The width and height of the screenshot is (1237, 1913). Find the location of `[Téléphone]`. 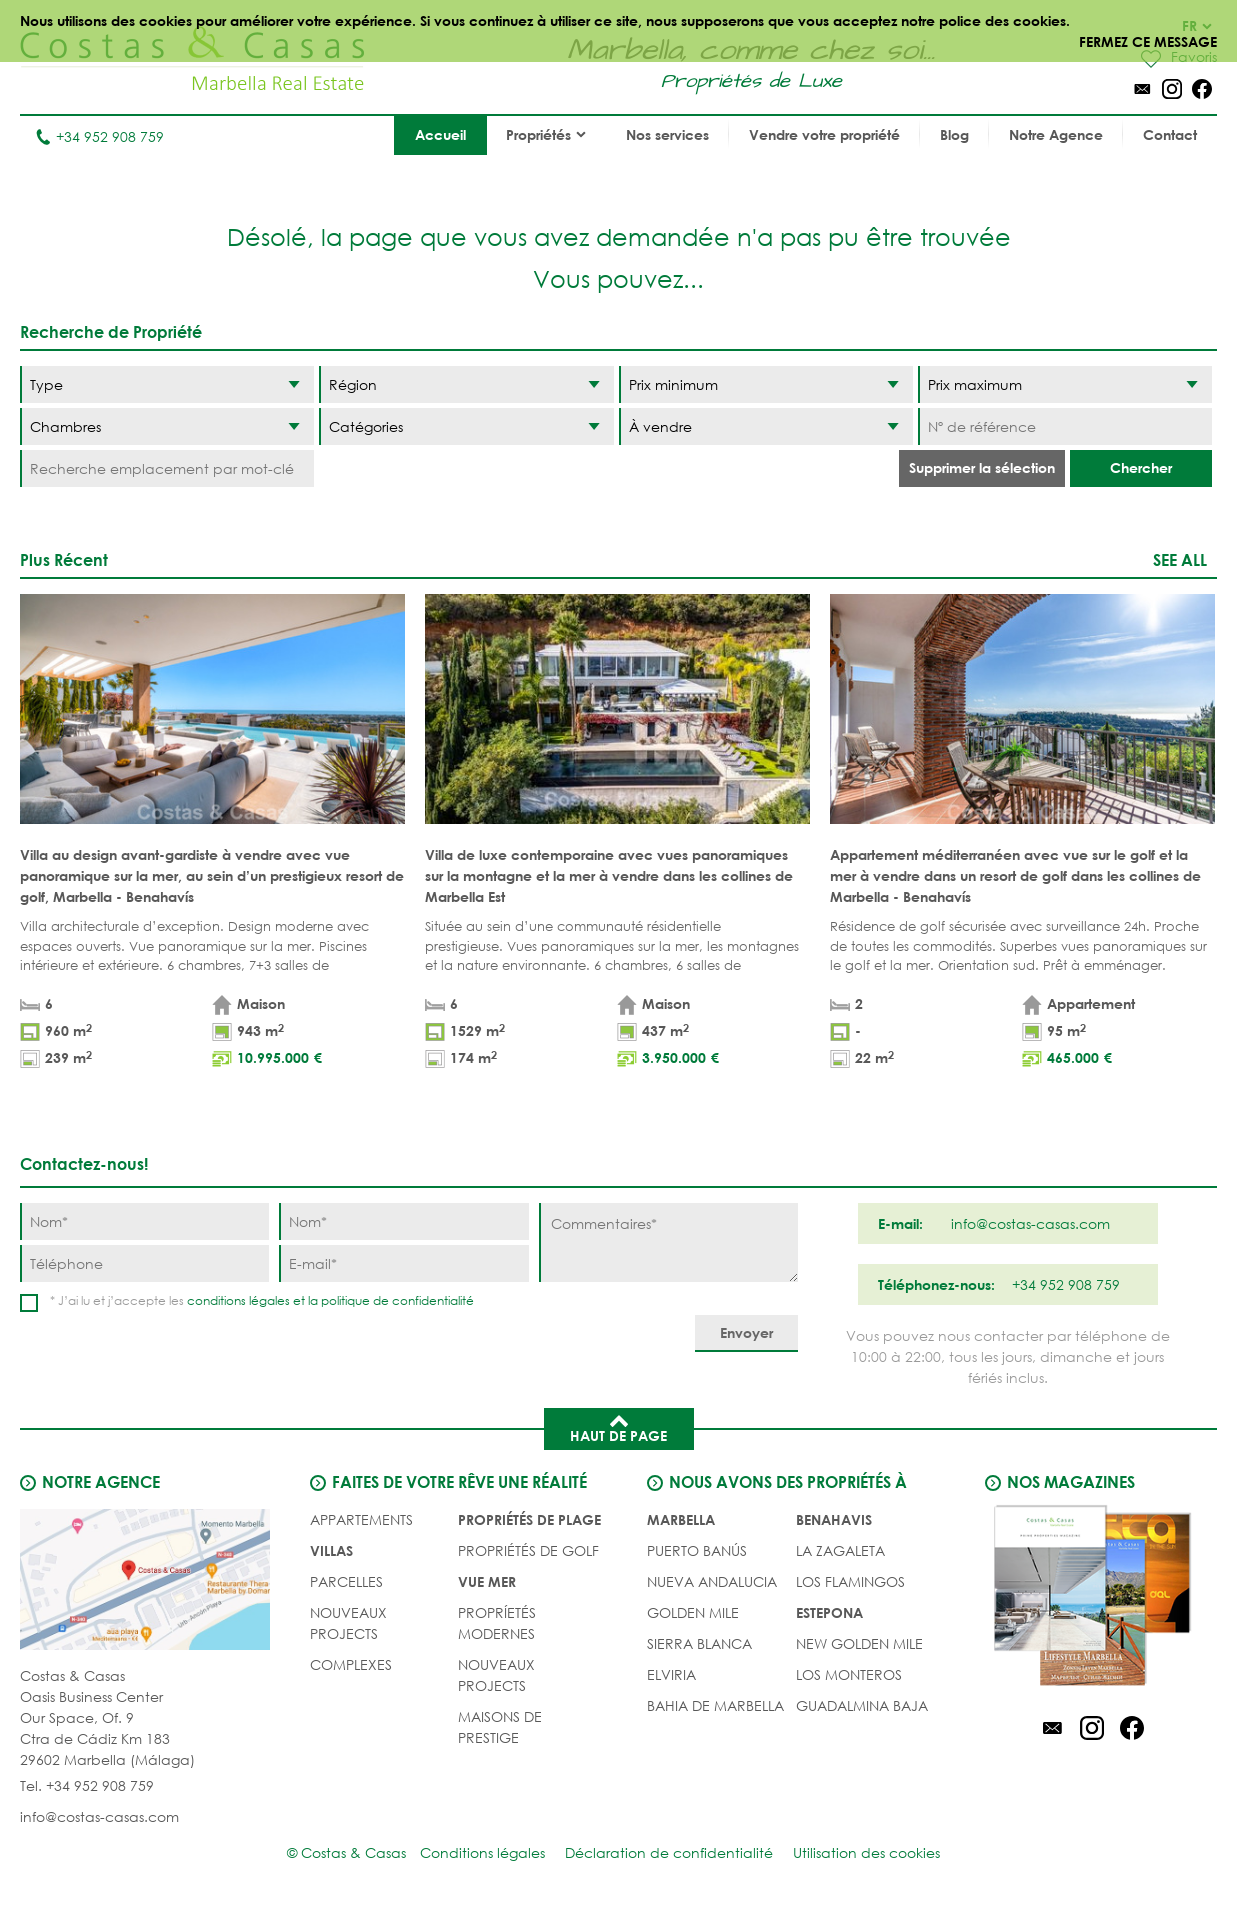

[Téléphone] is located at coordinates (144, 1263).